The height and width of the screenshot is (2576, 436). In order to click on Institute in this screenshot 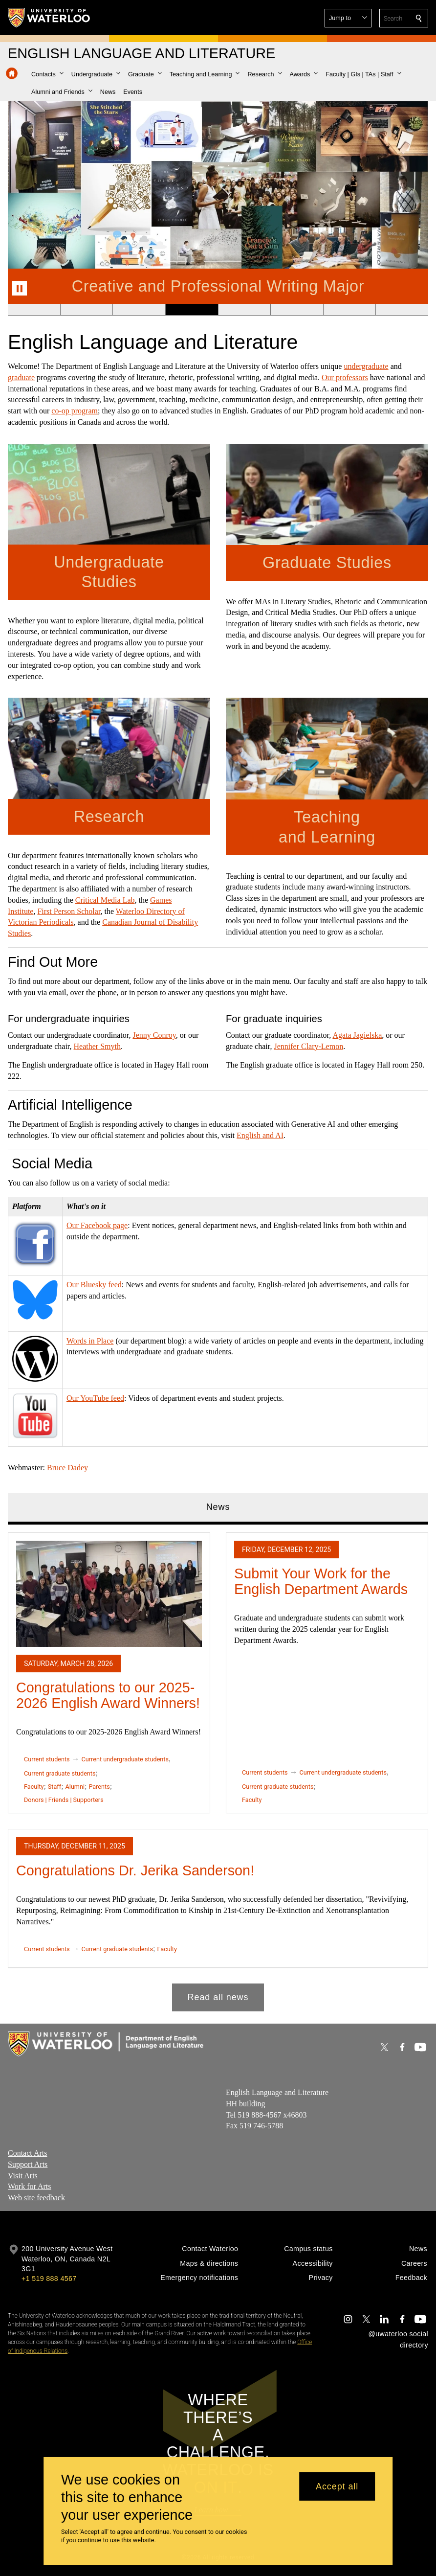, I will do `click(20, 911)`.